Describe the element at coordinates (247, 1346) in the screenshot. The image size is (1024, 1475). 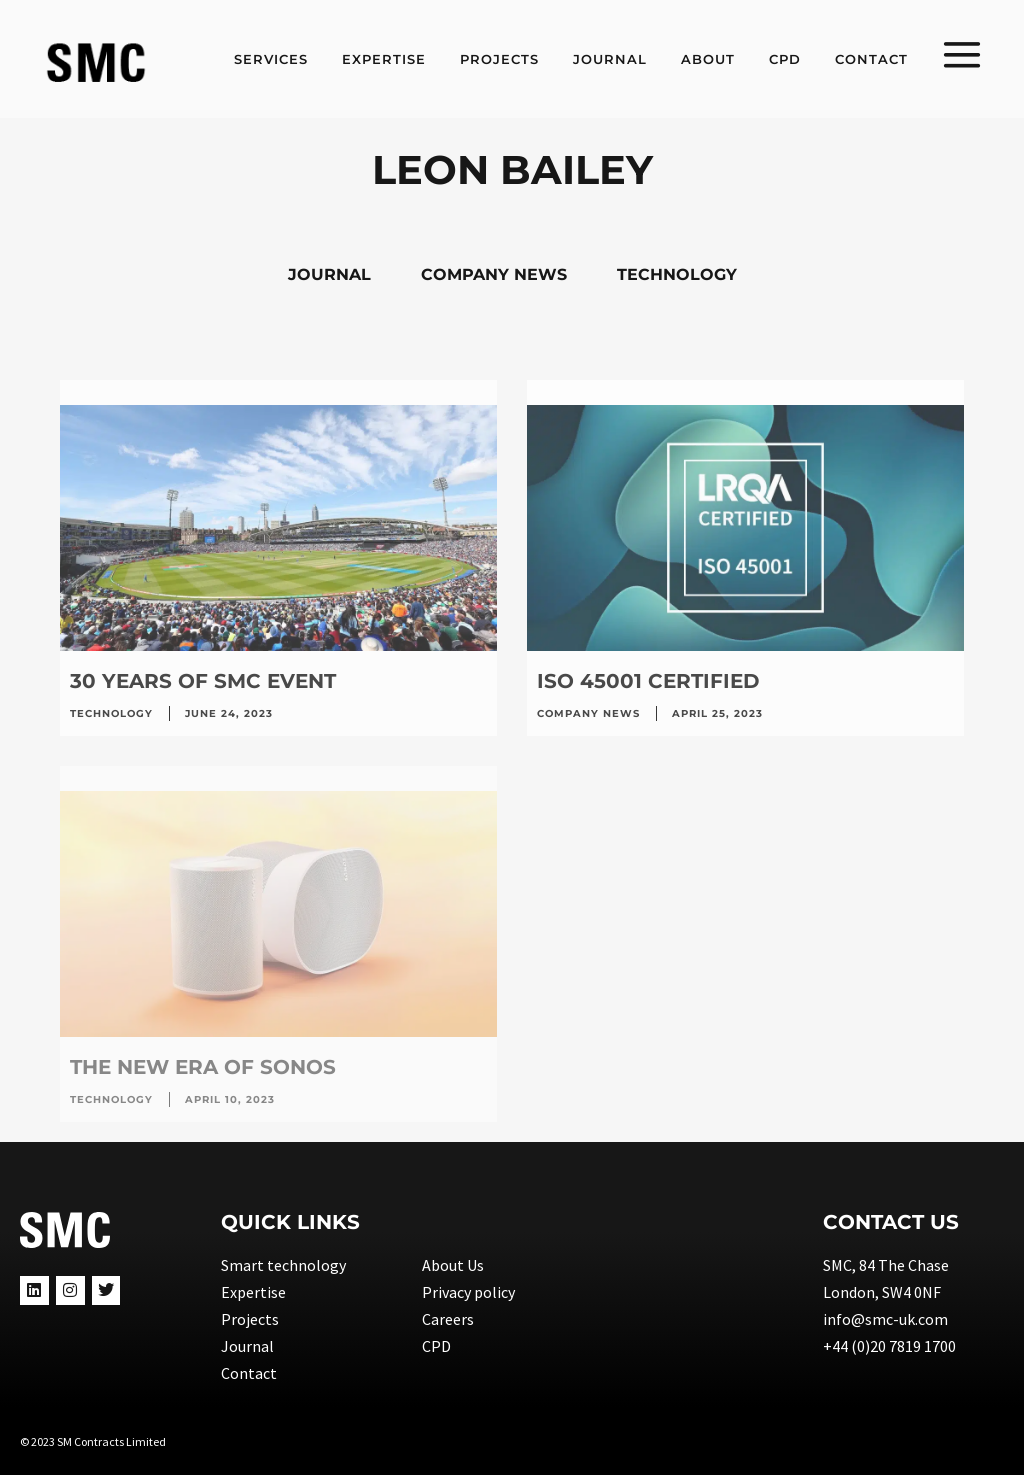
I see `Journal` at that location.